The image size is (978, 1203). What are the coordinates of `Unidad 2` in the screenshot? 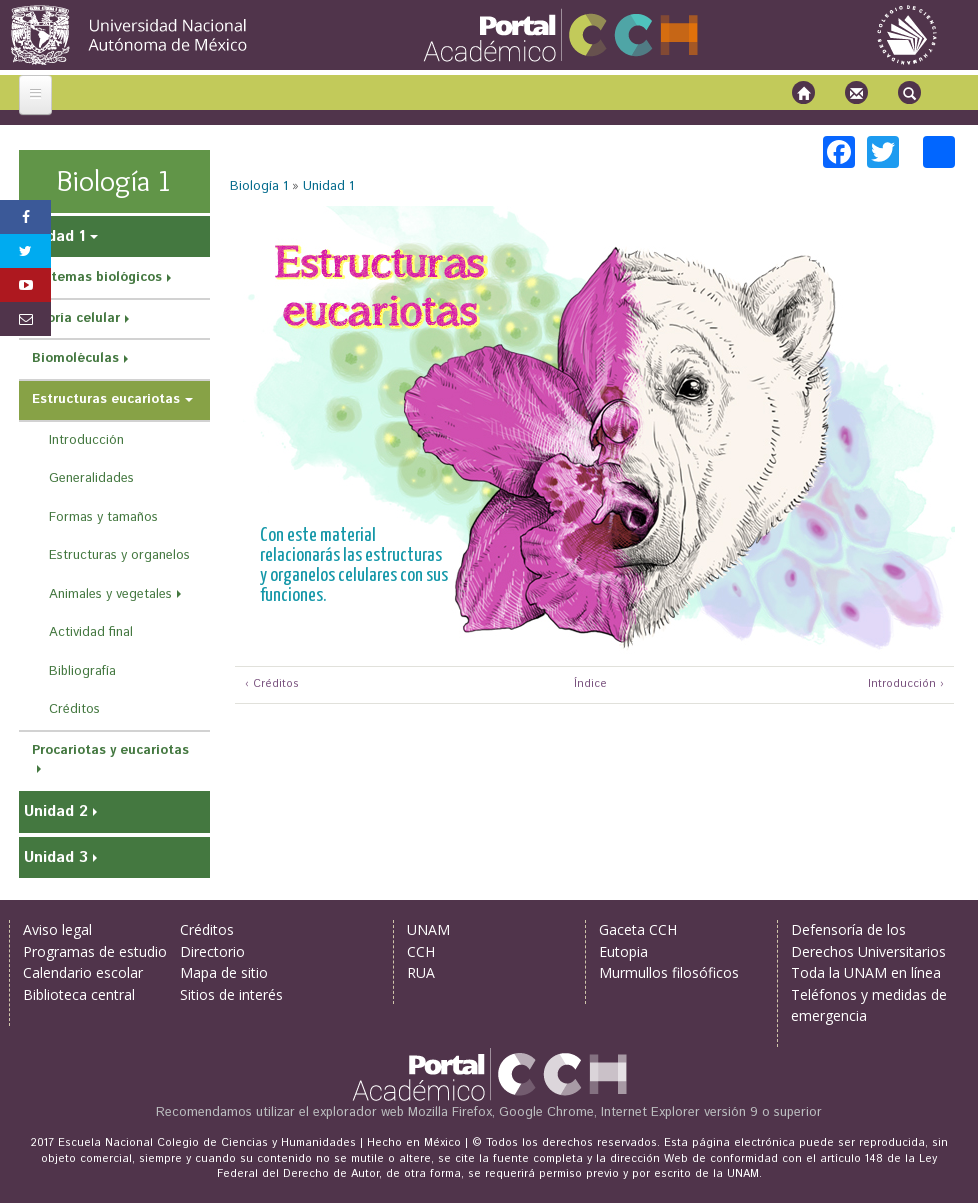 It's located at (56, 811).